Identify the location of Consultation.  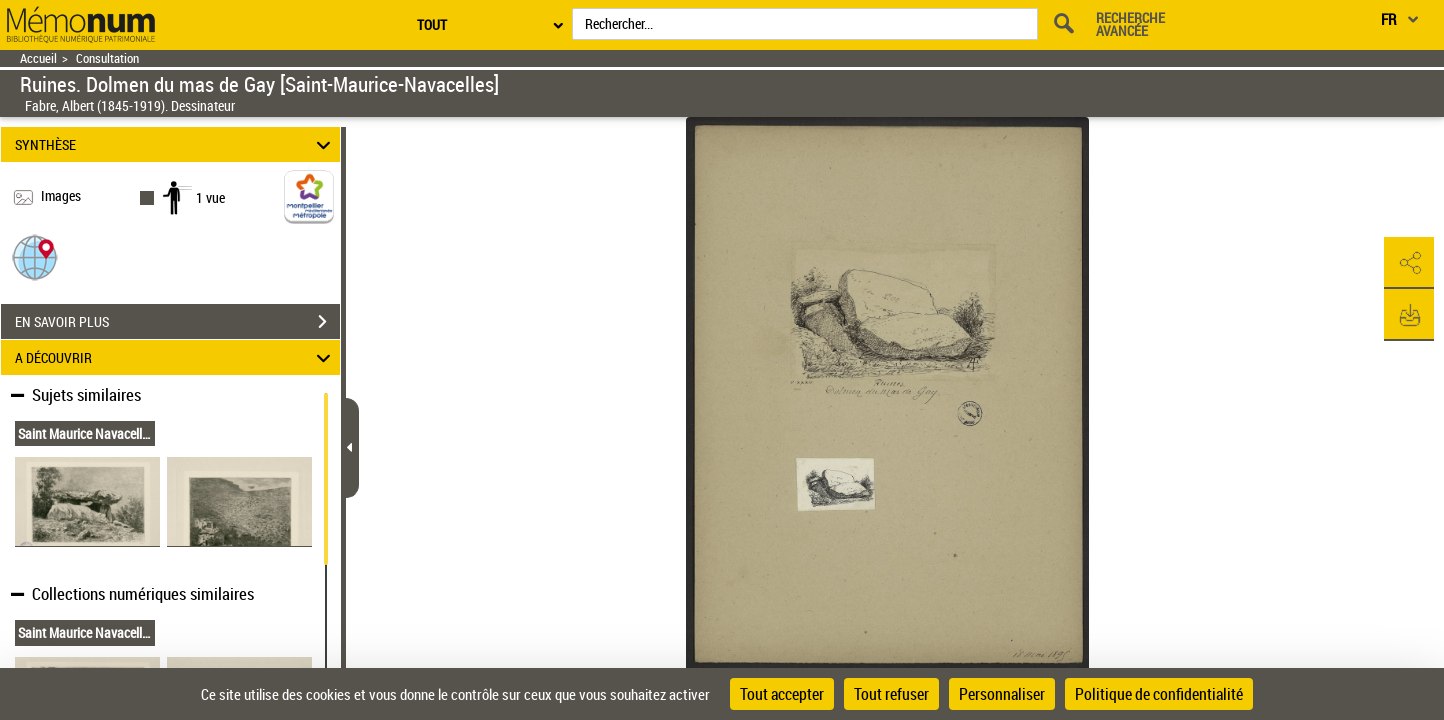
(107, 58).